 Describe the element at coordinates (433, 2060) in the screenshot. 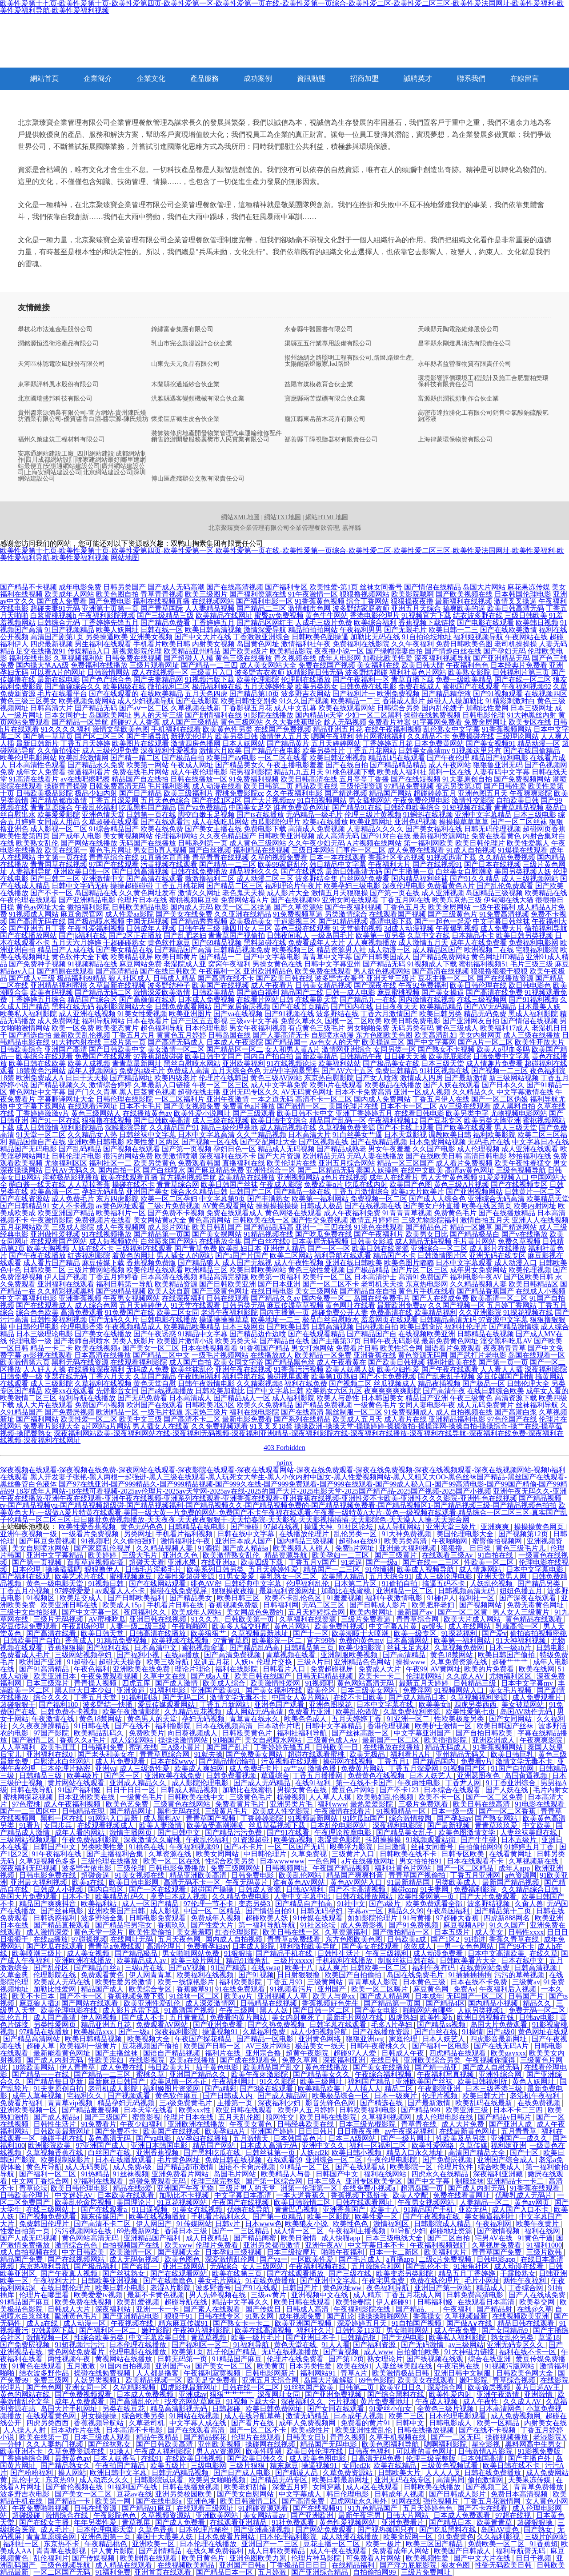

I see `亚洲欧美综合另类` at that location.